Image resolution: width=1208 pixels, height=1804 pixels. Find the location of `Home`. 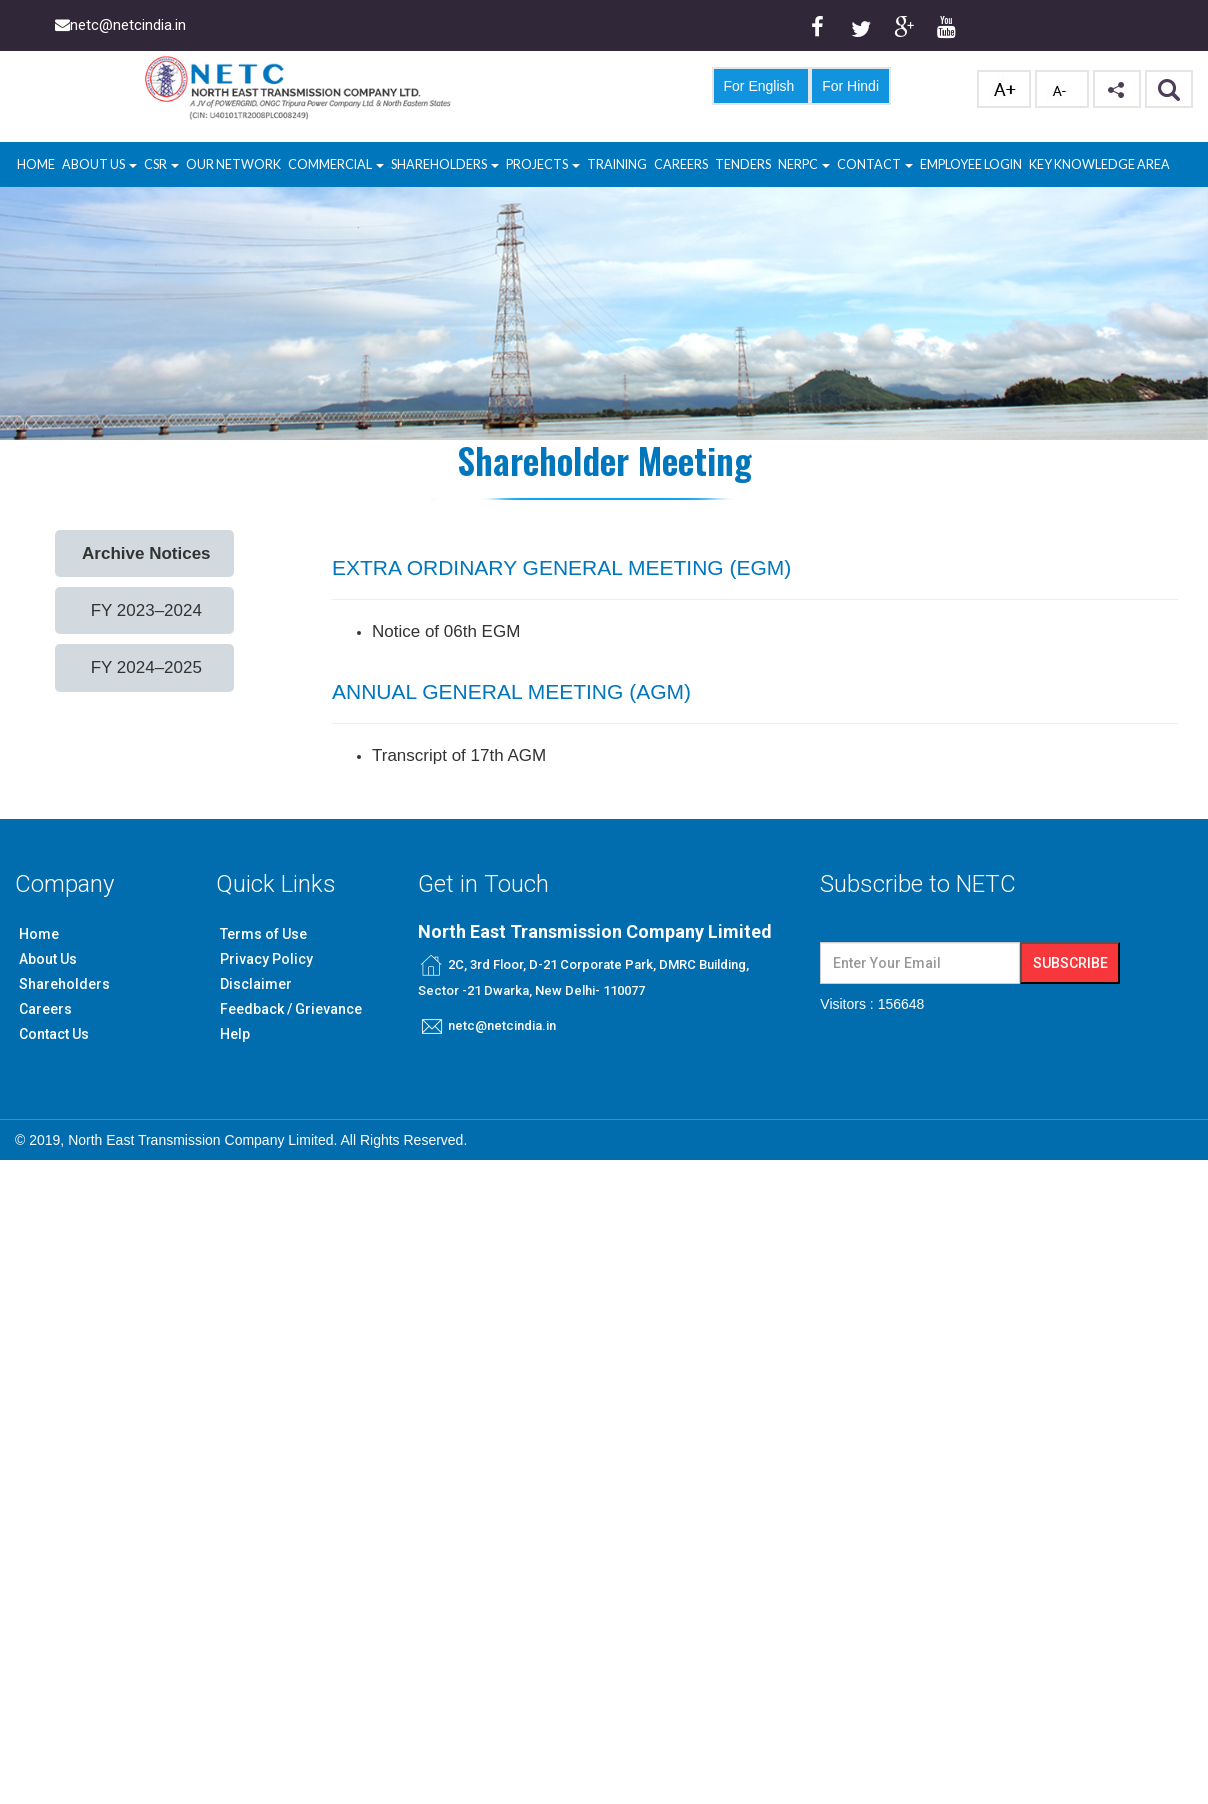

Home is located at coordinates (36, 164).